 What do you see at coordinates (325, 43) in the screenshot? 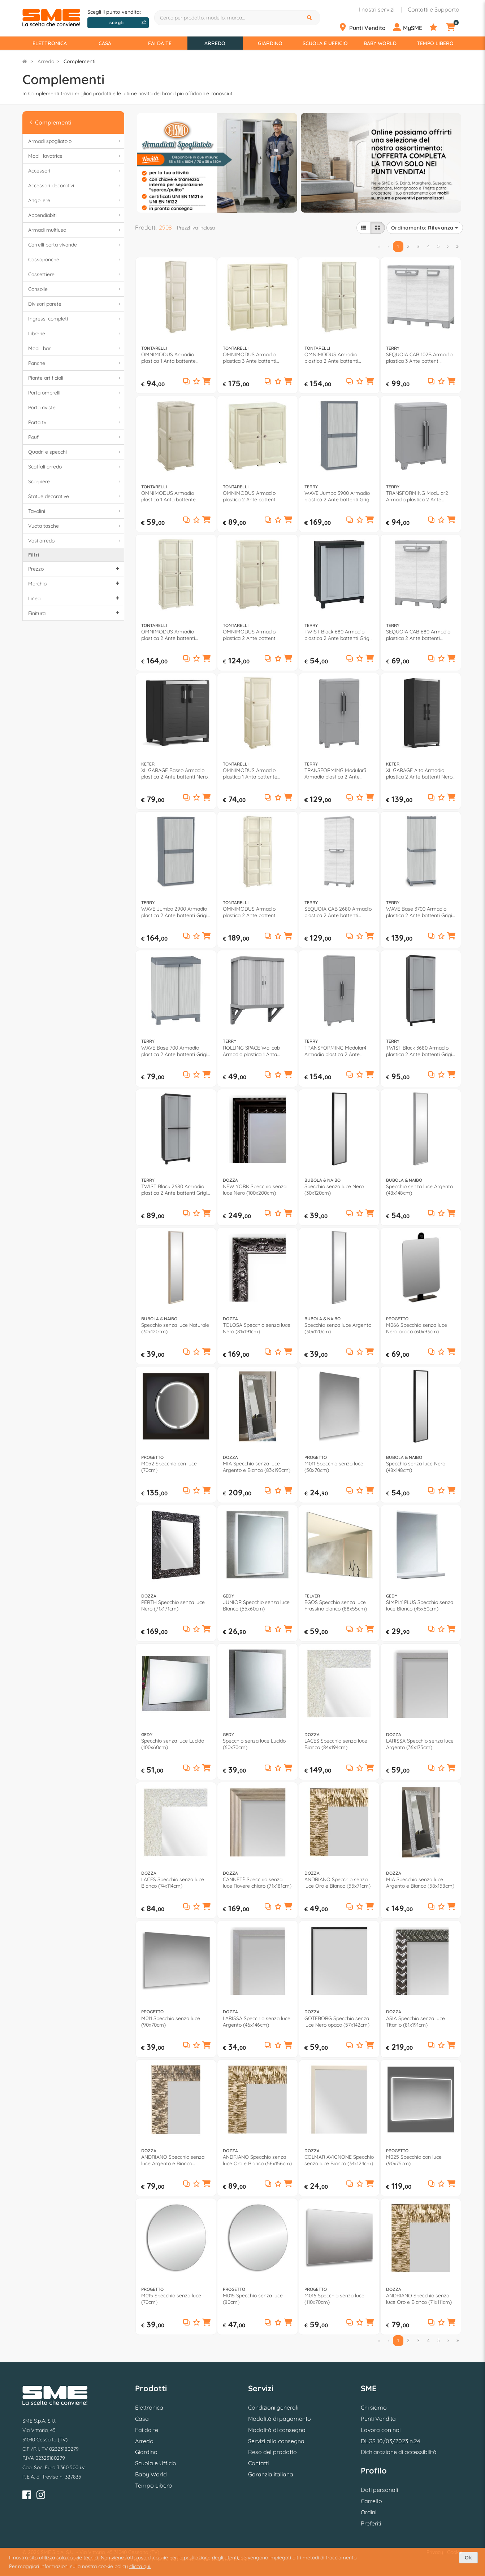
I see `Scuola e Ufficio` at bounding box center [325, 43].